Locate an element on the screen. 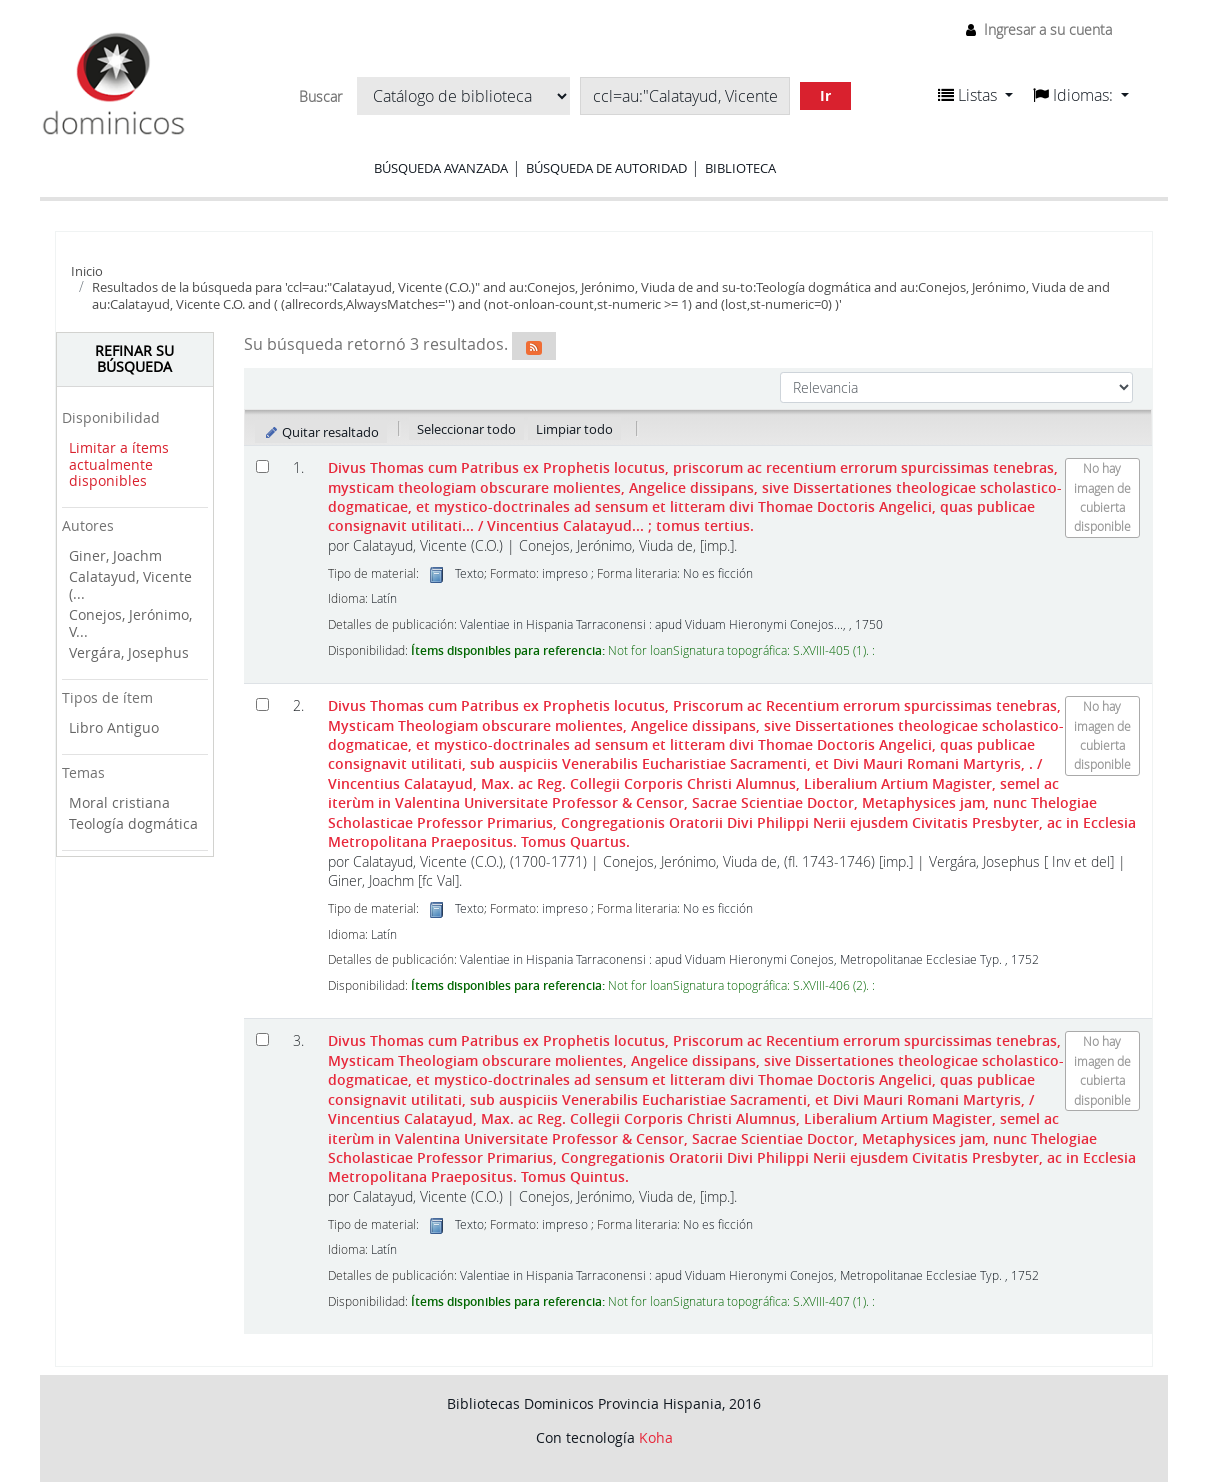 The height and width of the screenshot is (1482, 1208). Biblioteca is located at coordinates (740, 168).